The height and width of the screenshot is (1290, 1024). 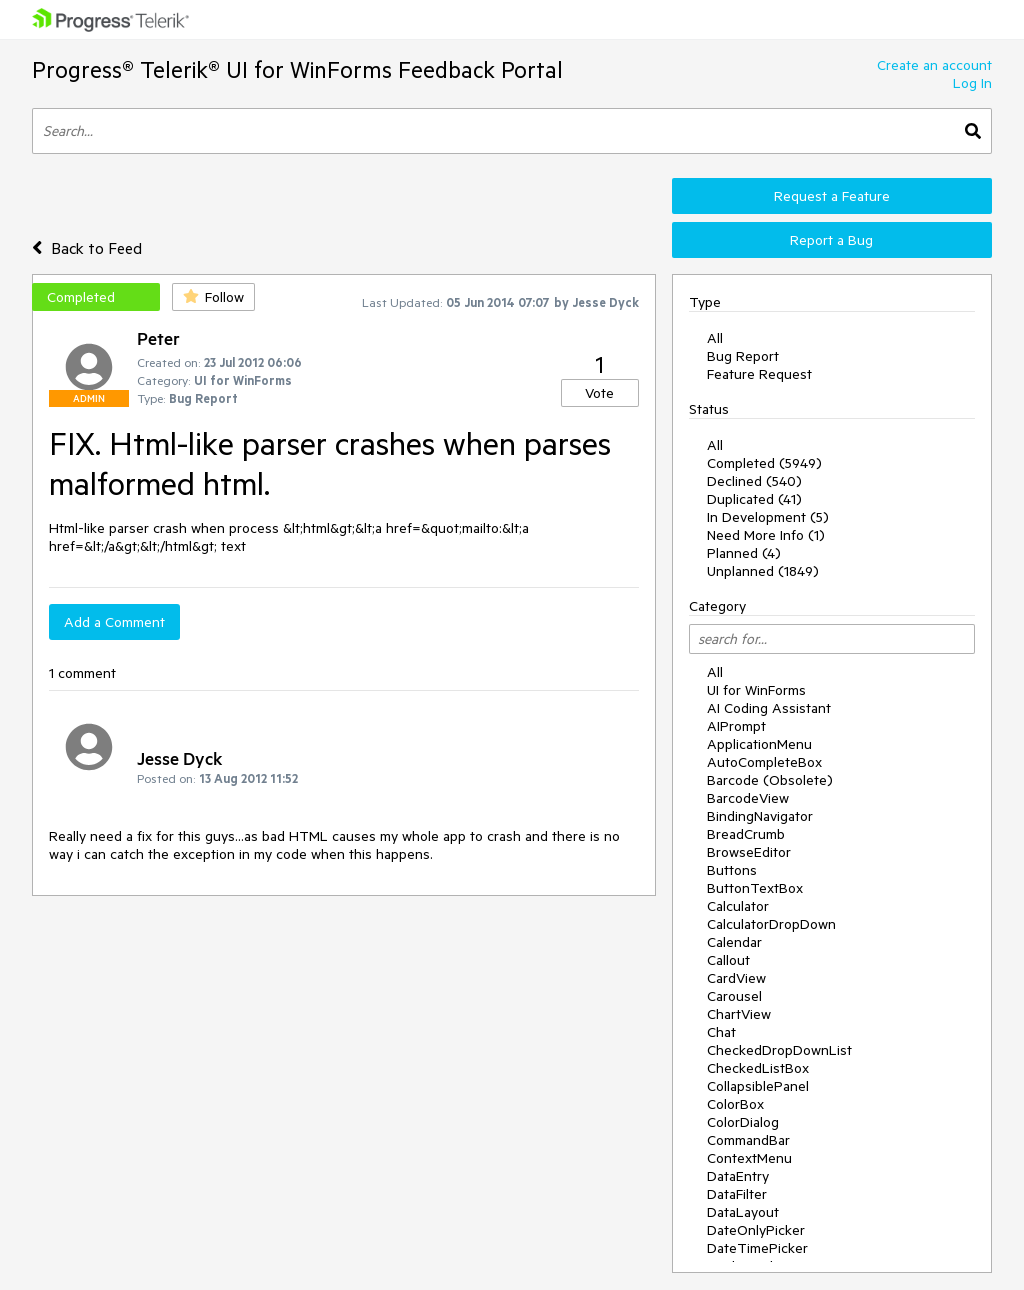 I want to click on Vote, so click(x=599, y=393).